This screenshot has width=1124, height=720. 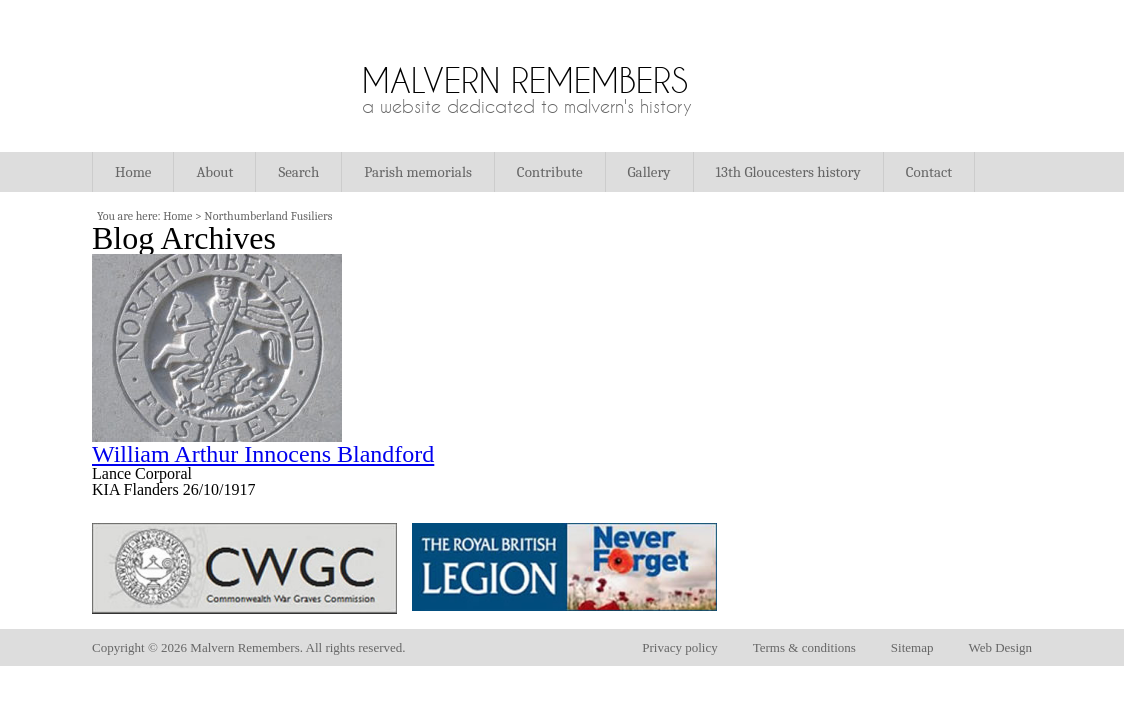 What do you see at coordinates (550, 172) in the screenshot?
I see `Contribute` at bounding box center [550, 172].